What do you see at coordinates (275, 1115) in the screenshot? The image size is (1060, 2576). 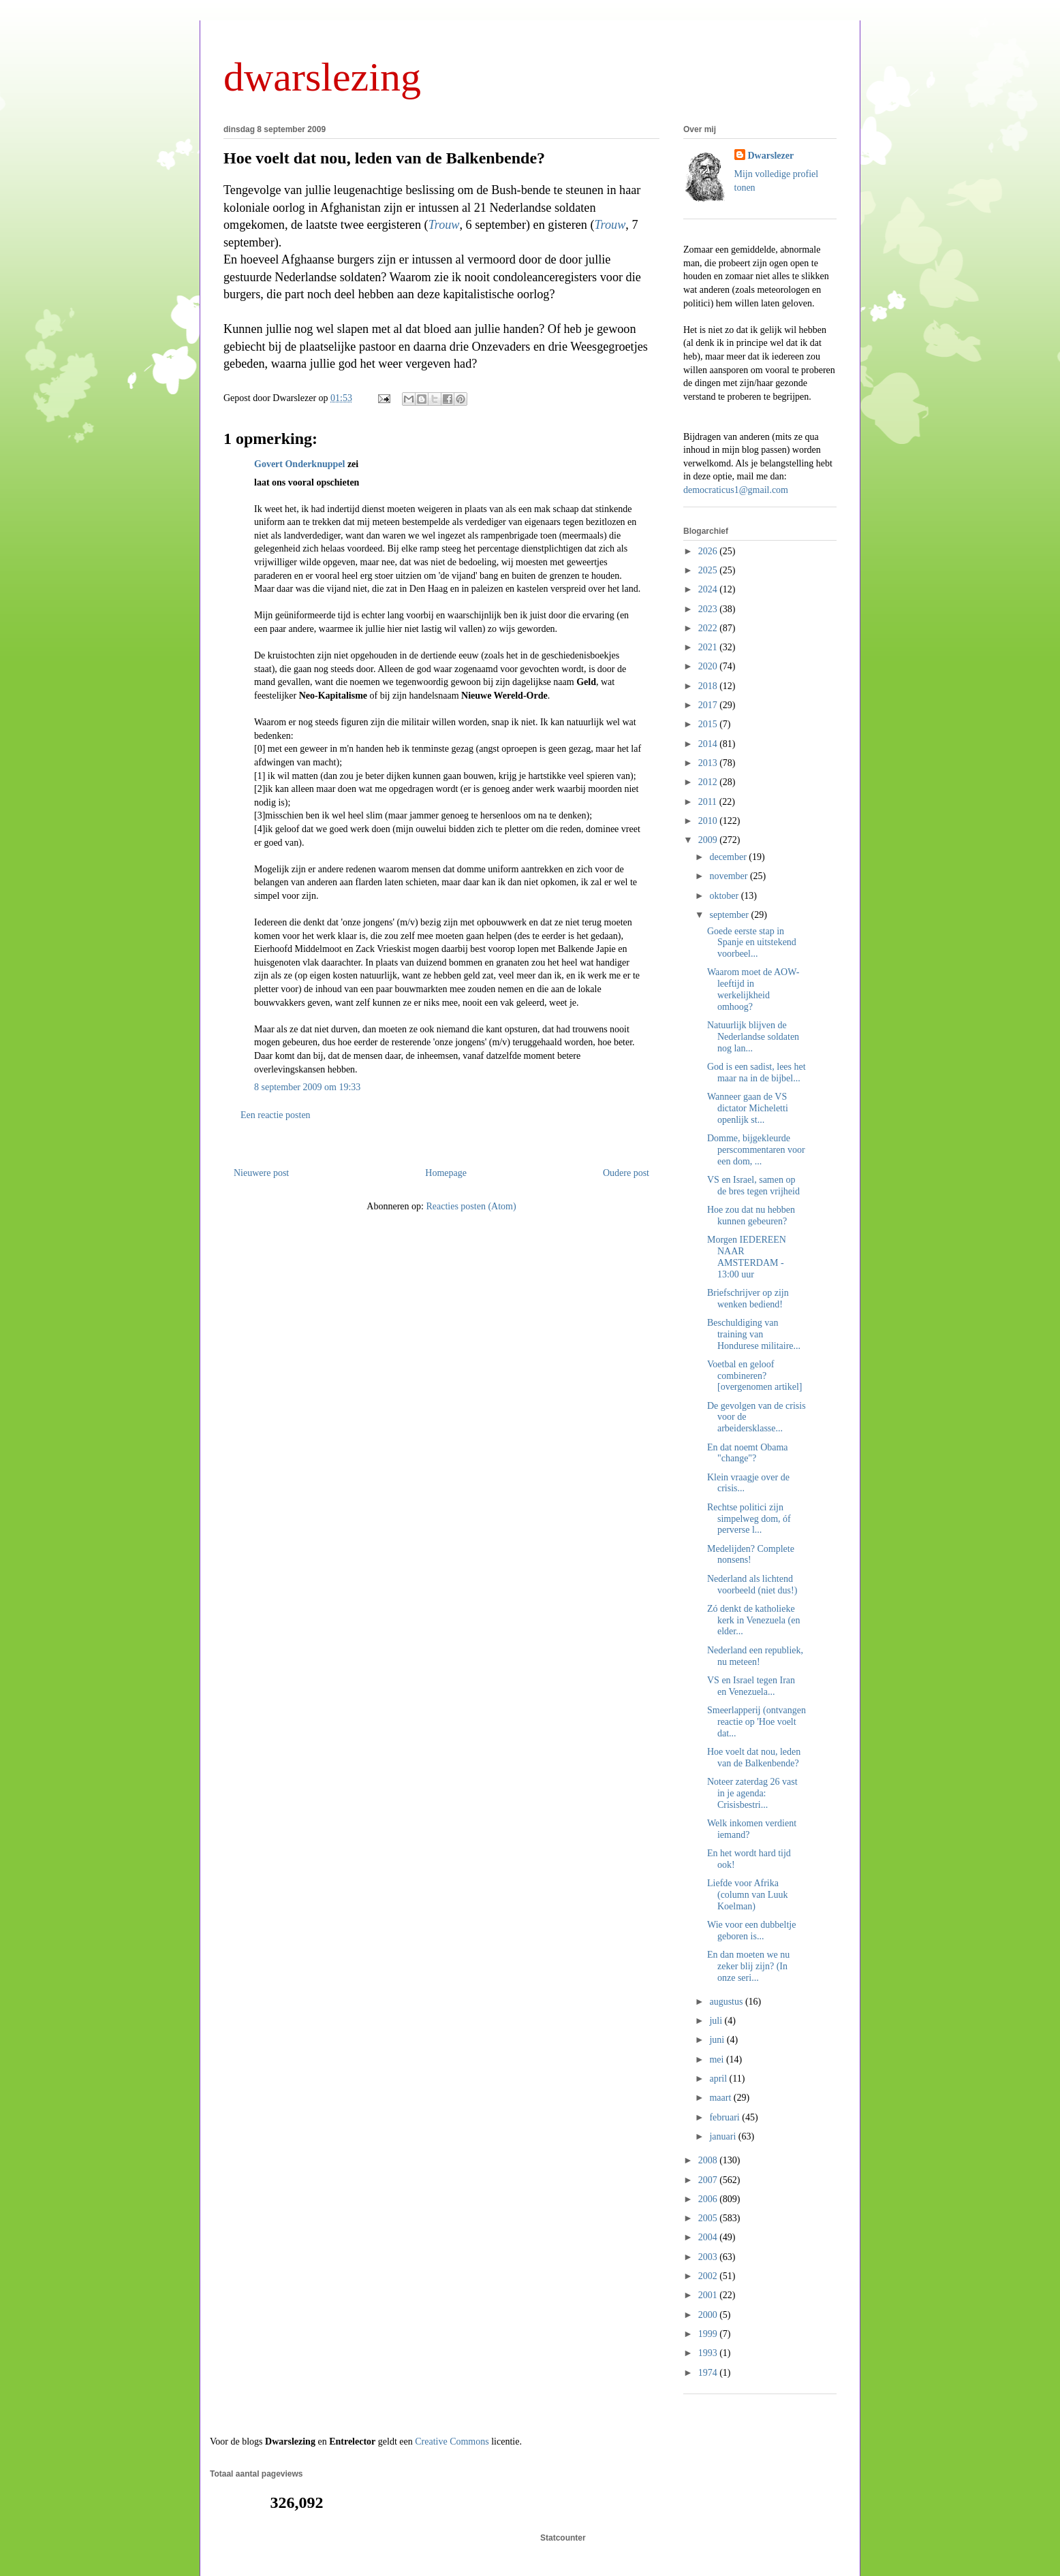 I see `Een reactie posten` at bounding box center [275, 1115].